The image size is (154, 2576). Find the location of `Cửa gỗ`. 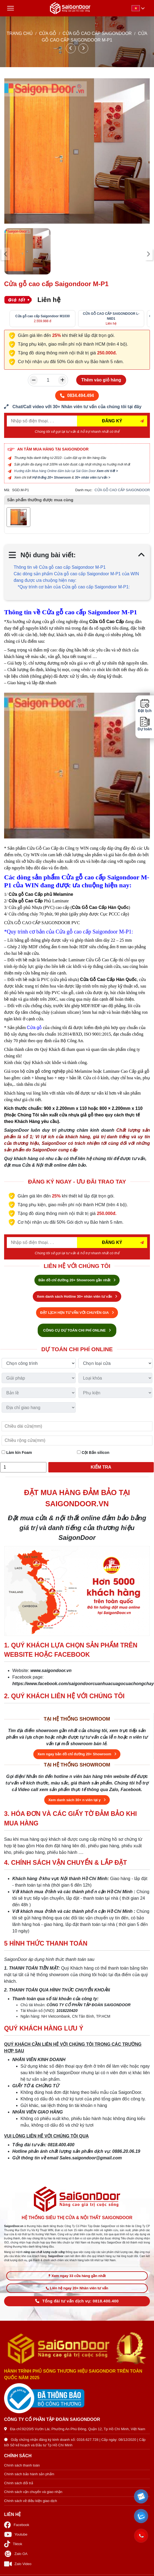

Cửa gỗ is located at coordinates (34, 1027).